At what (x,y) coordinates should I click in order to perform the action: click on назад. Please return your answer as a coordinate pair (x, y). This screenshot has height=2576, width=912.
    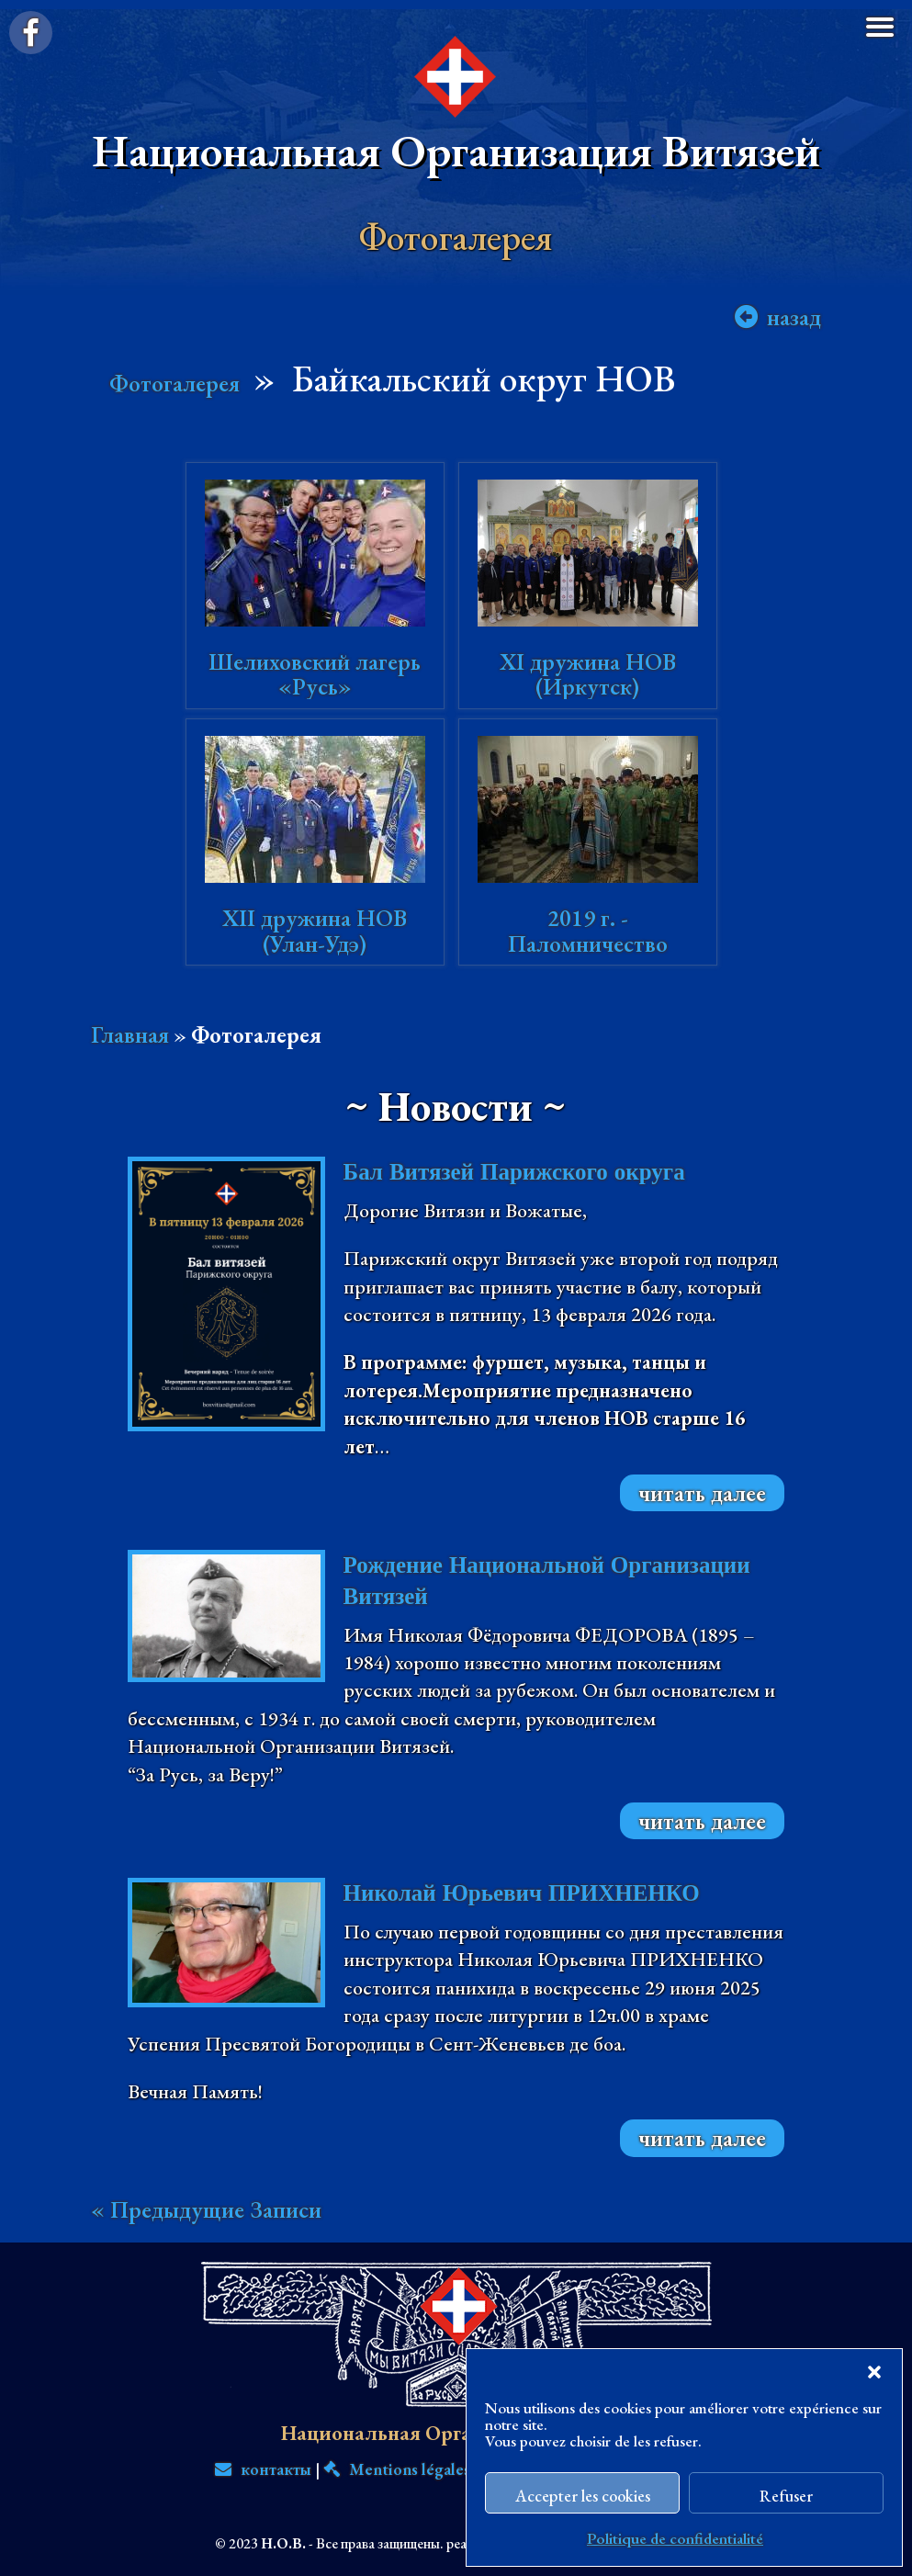
    Looking at the image, I should click on (794, 317).